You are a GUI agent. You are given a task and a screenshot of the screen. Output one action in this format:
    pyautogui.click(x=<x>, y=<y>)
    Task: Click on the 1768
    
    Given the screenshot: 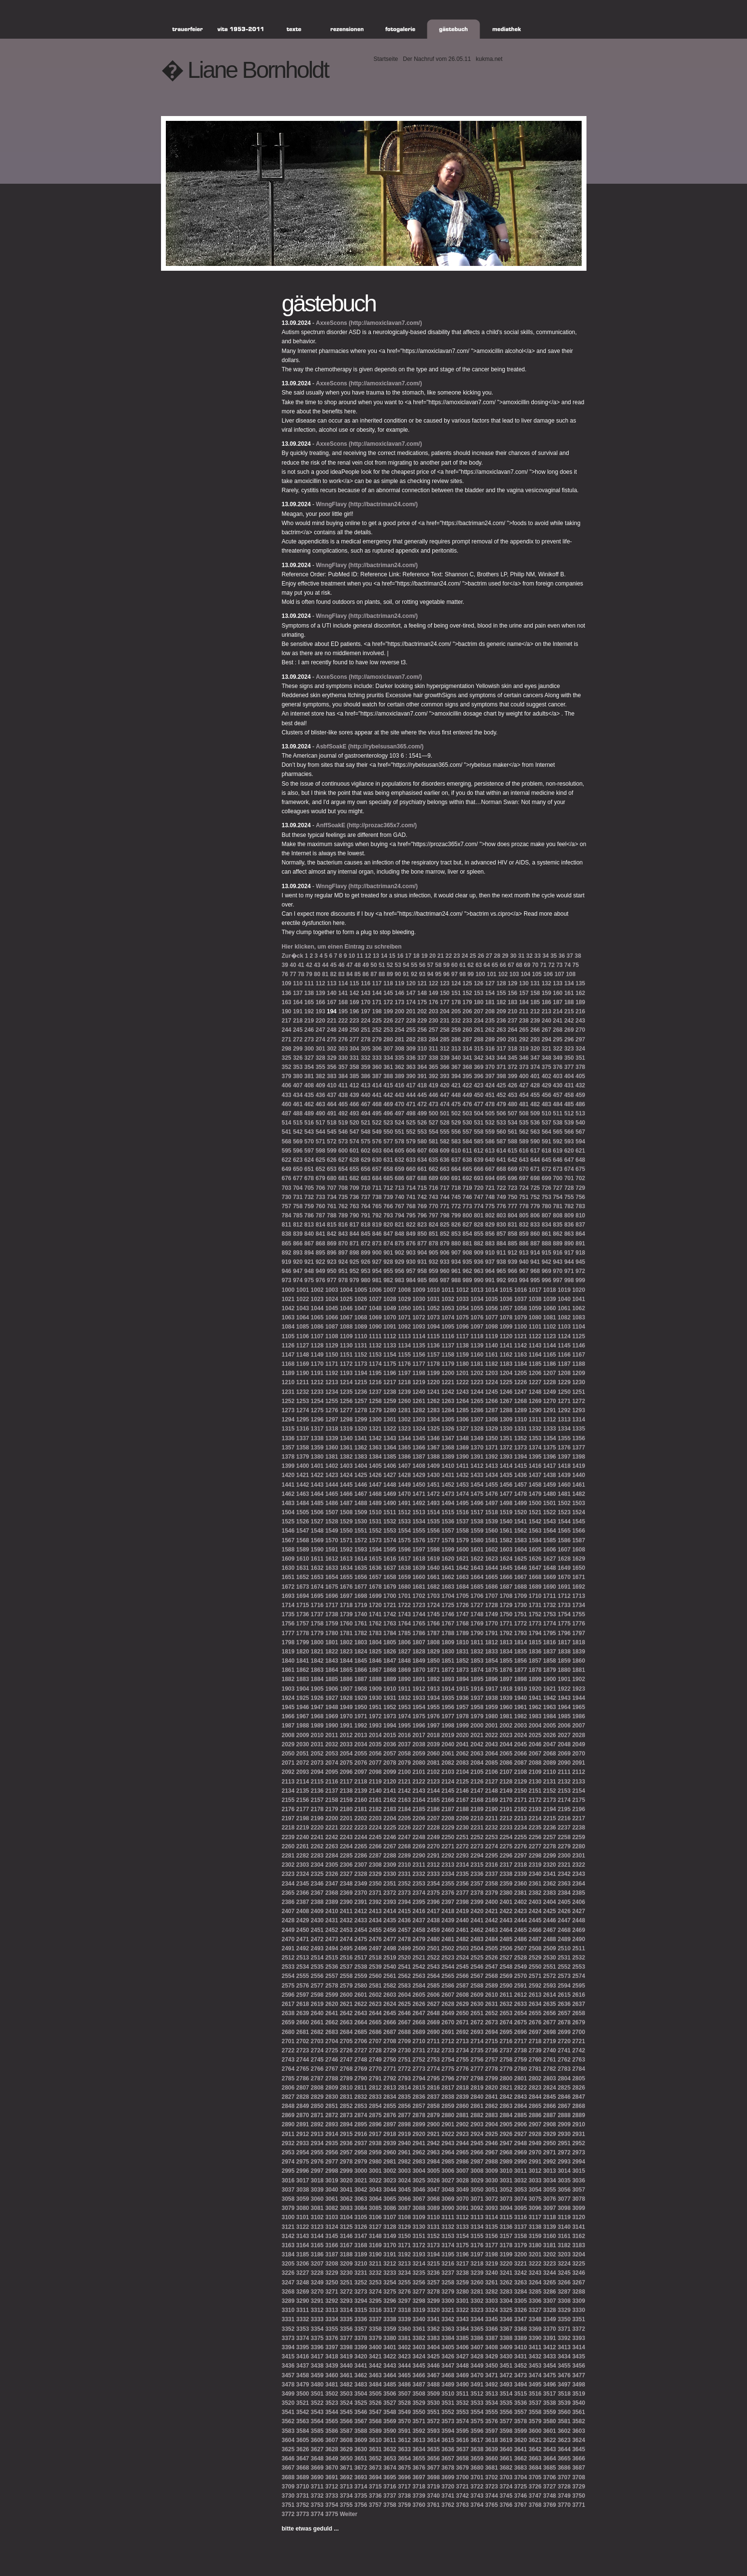 What is the action you would take?
    pyautogui.click(x=462, y=1623)
    